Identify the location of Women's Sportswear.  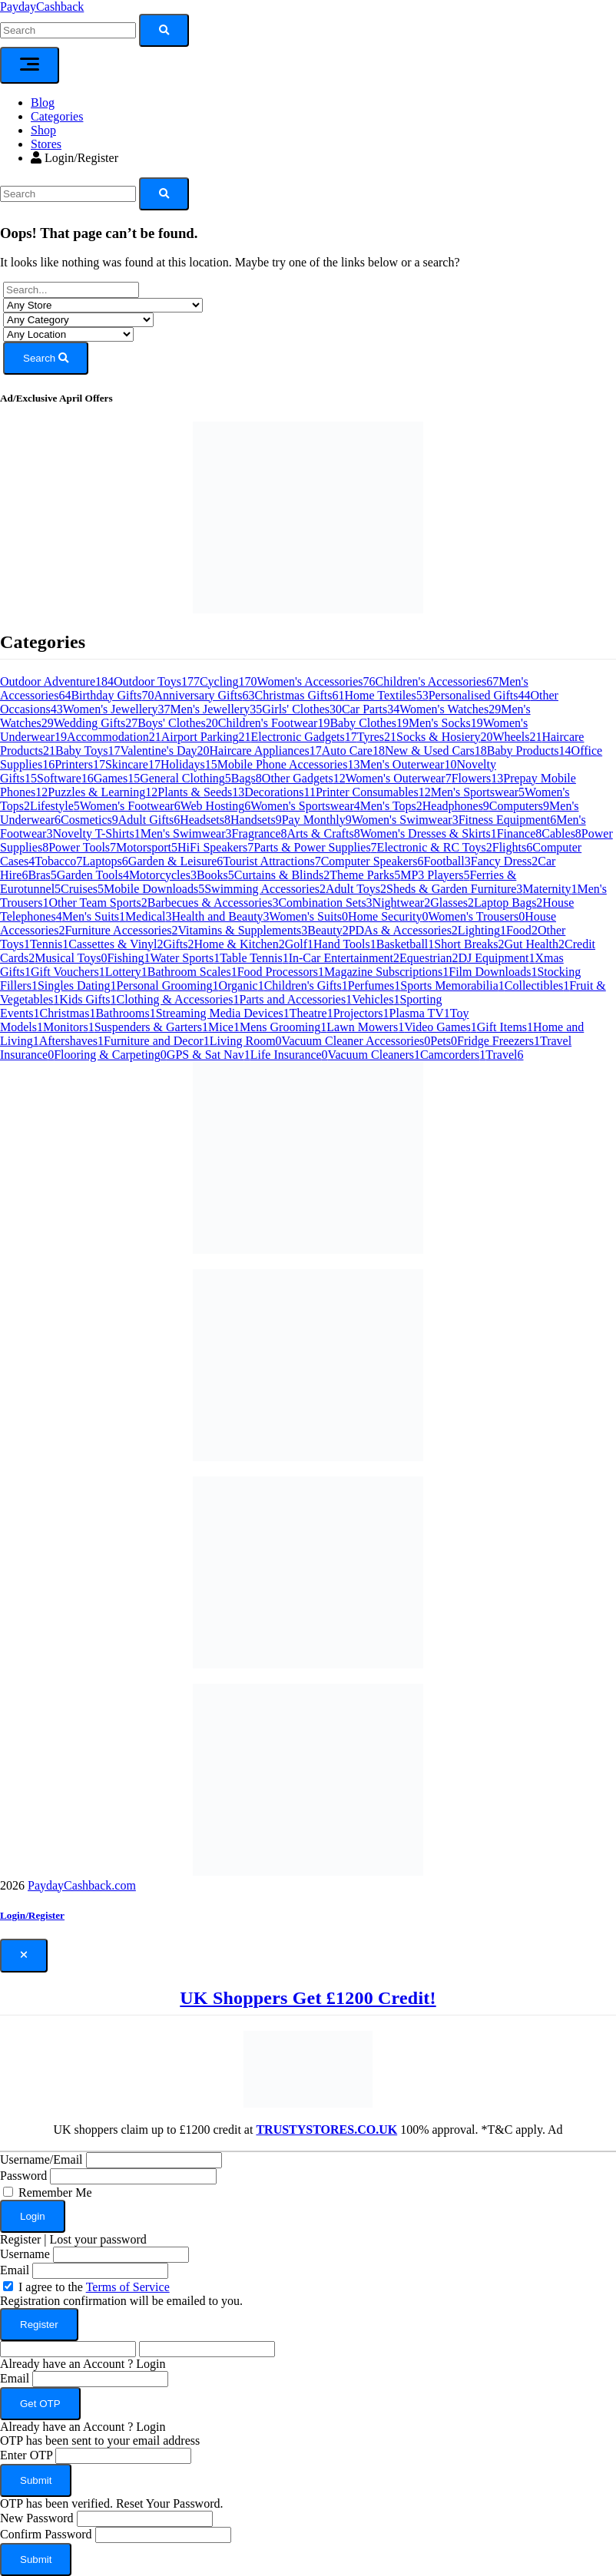
(304, 805).